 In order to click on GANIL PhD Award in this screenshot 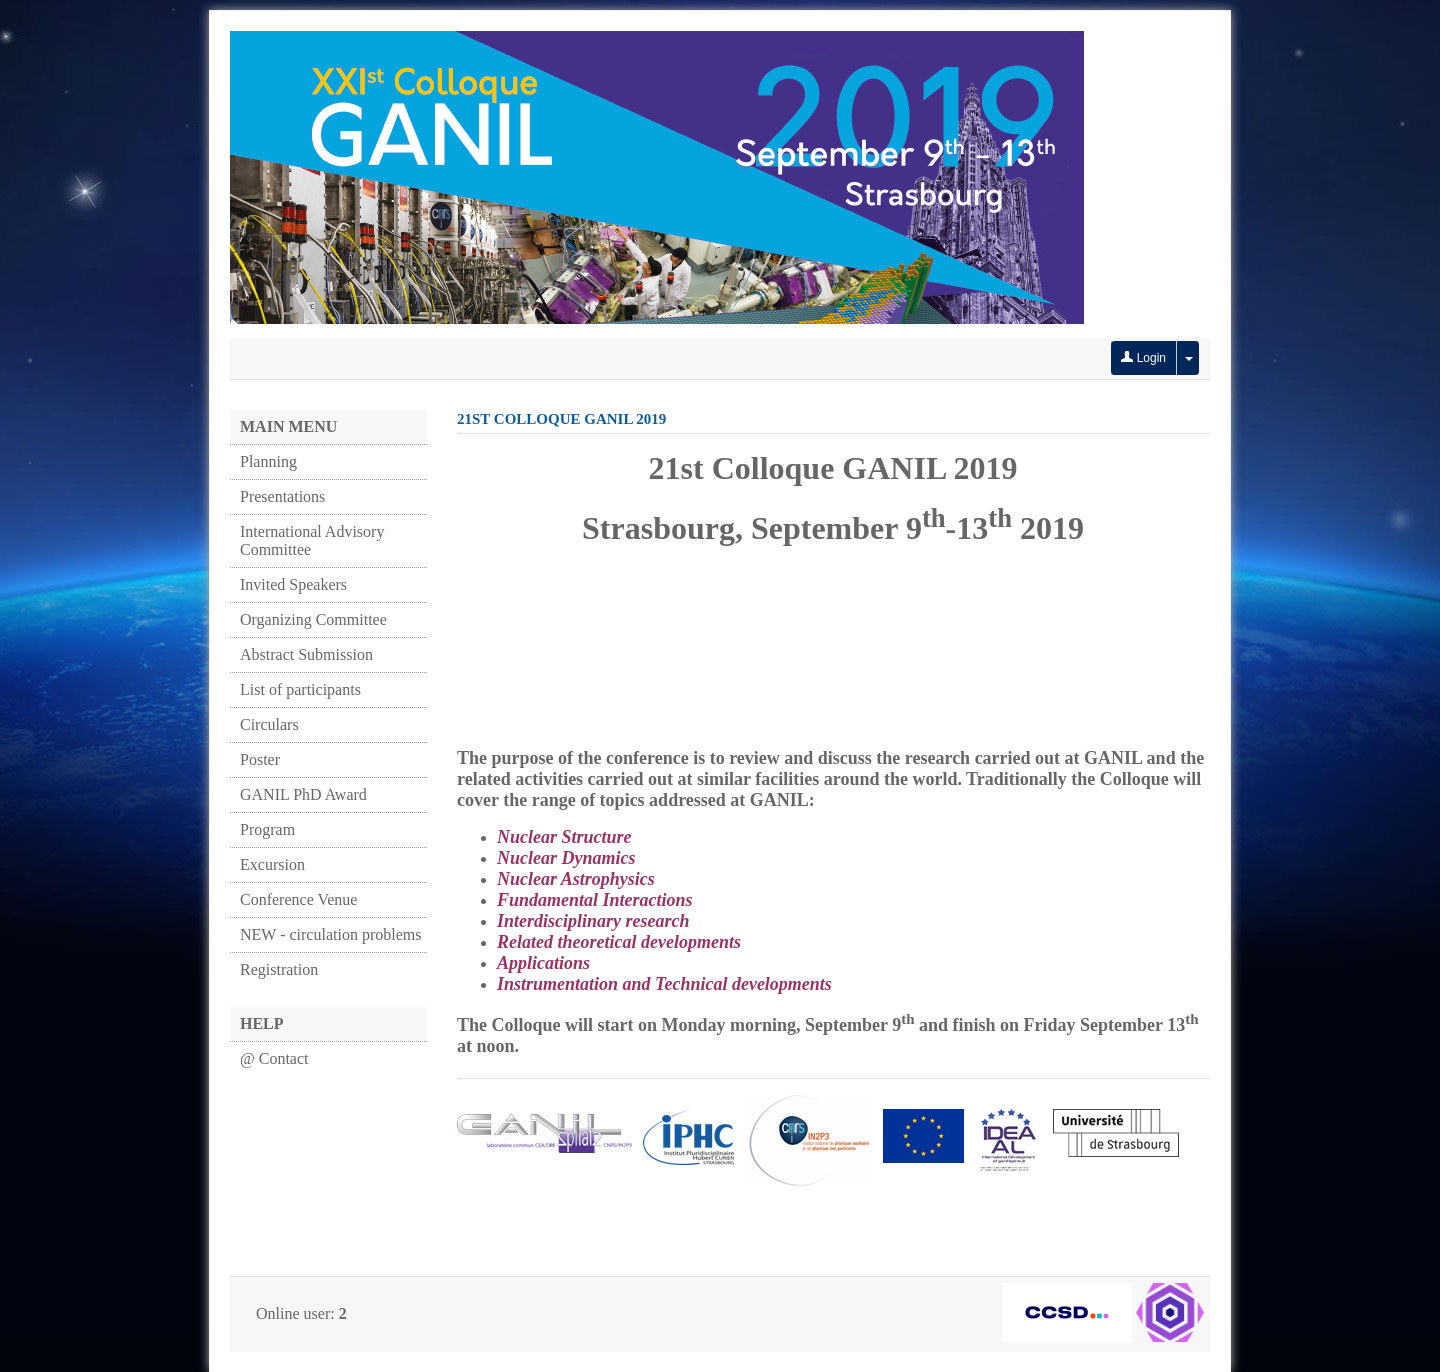, I will do `click(303, 794)`.